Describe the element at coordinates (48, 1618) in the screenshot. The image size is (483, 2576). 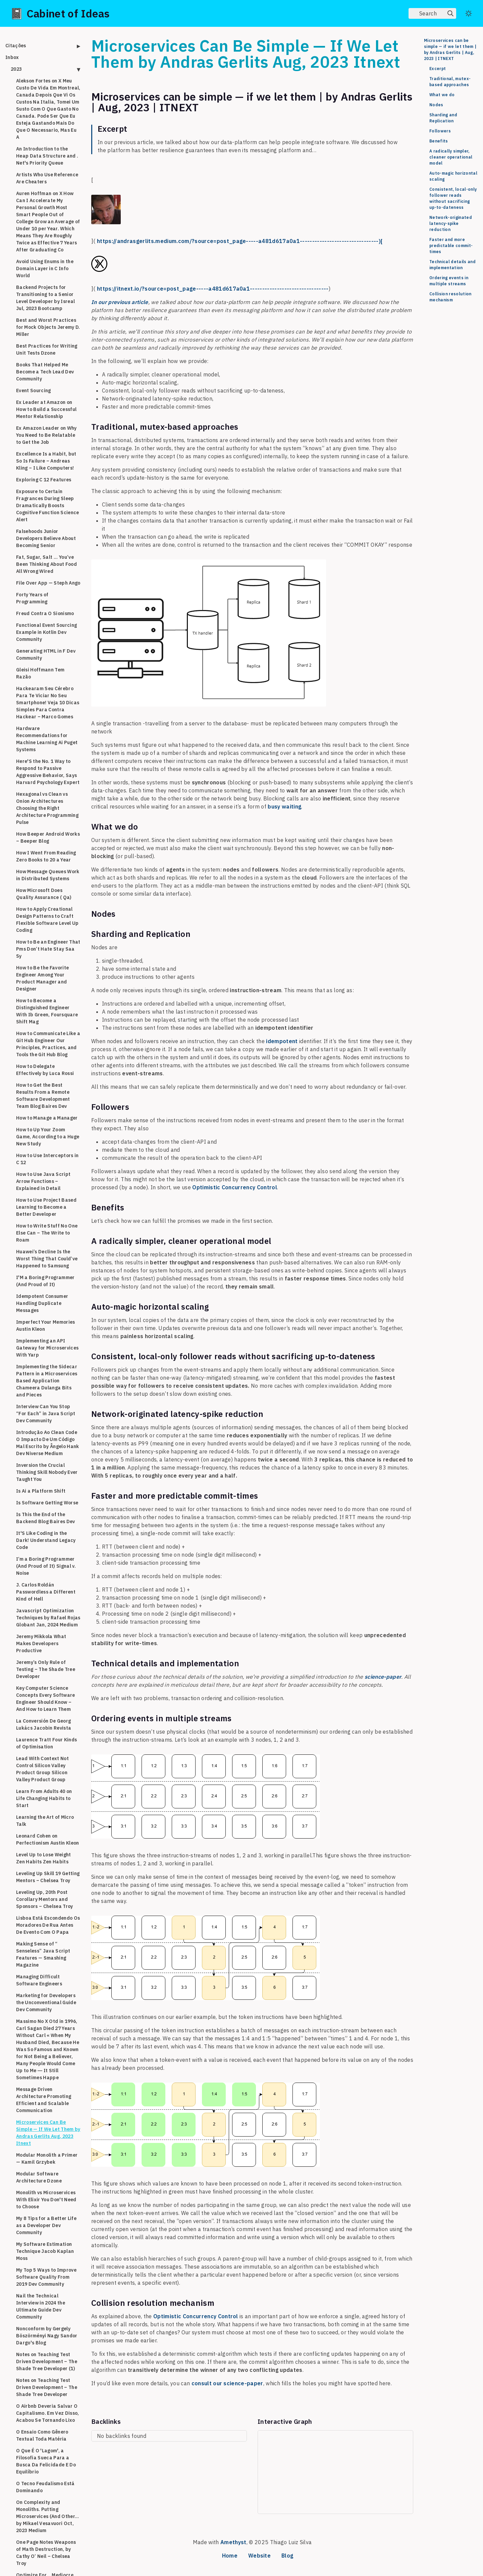
I see `Javascript Optimization Techniques by Rafael Rojas Globant Jan, 2024 Medium` at that location.